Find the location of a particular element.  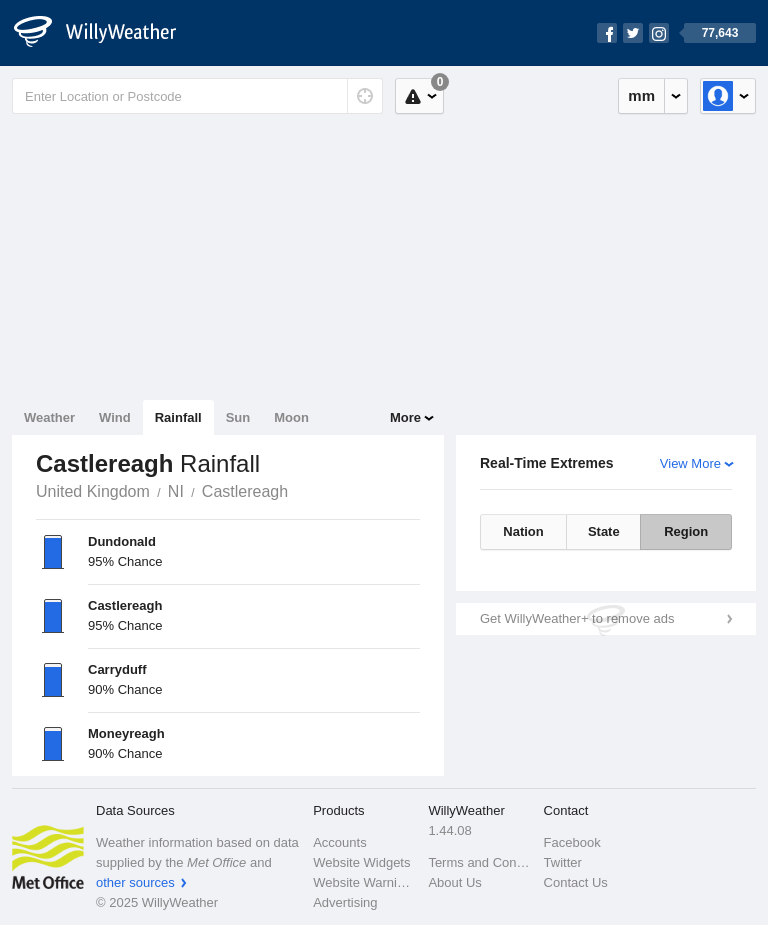

United Kingdom is located at coordinates (93, 491).